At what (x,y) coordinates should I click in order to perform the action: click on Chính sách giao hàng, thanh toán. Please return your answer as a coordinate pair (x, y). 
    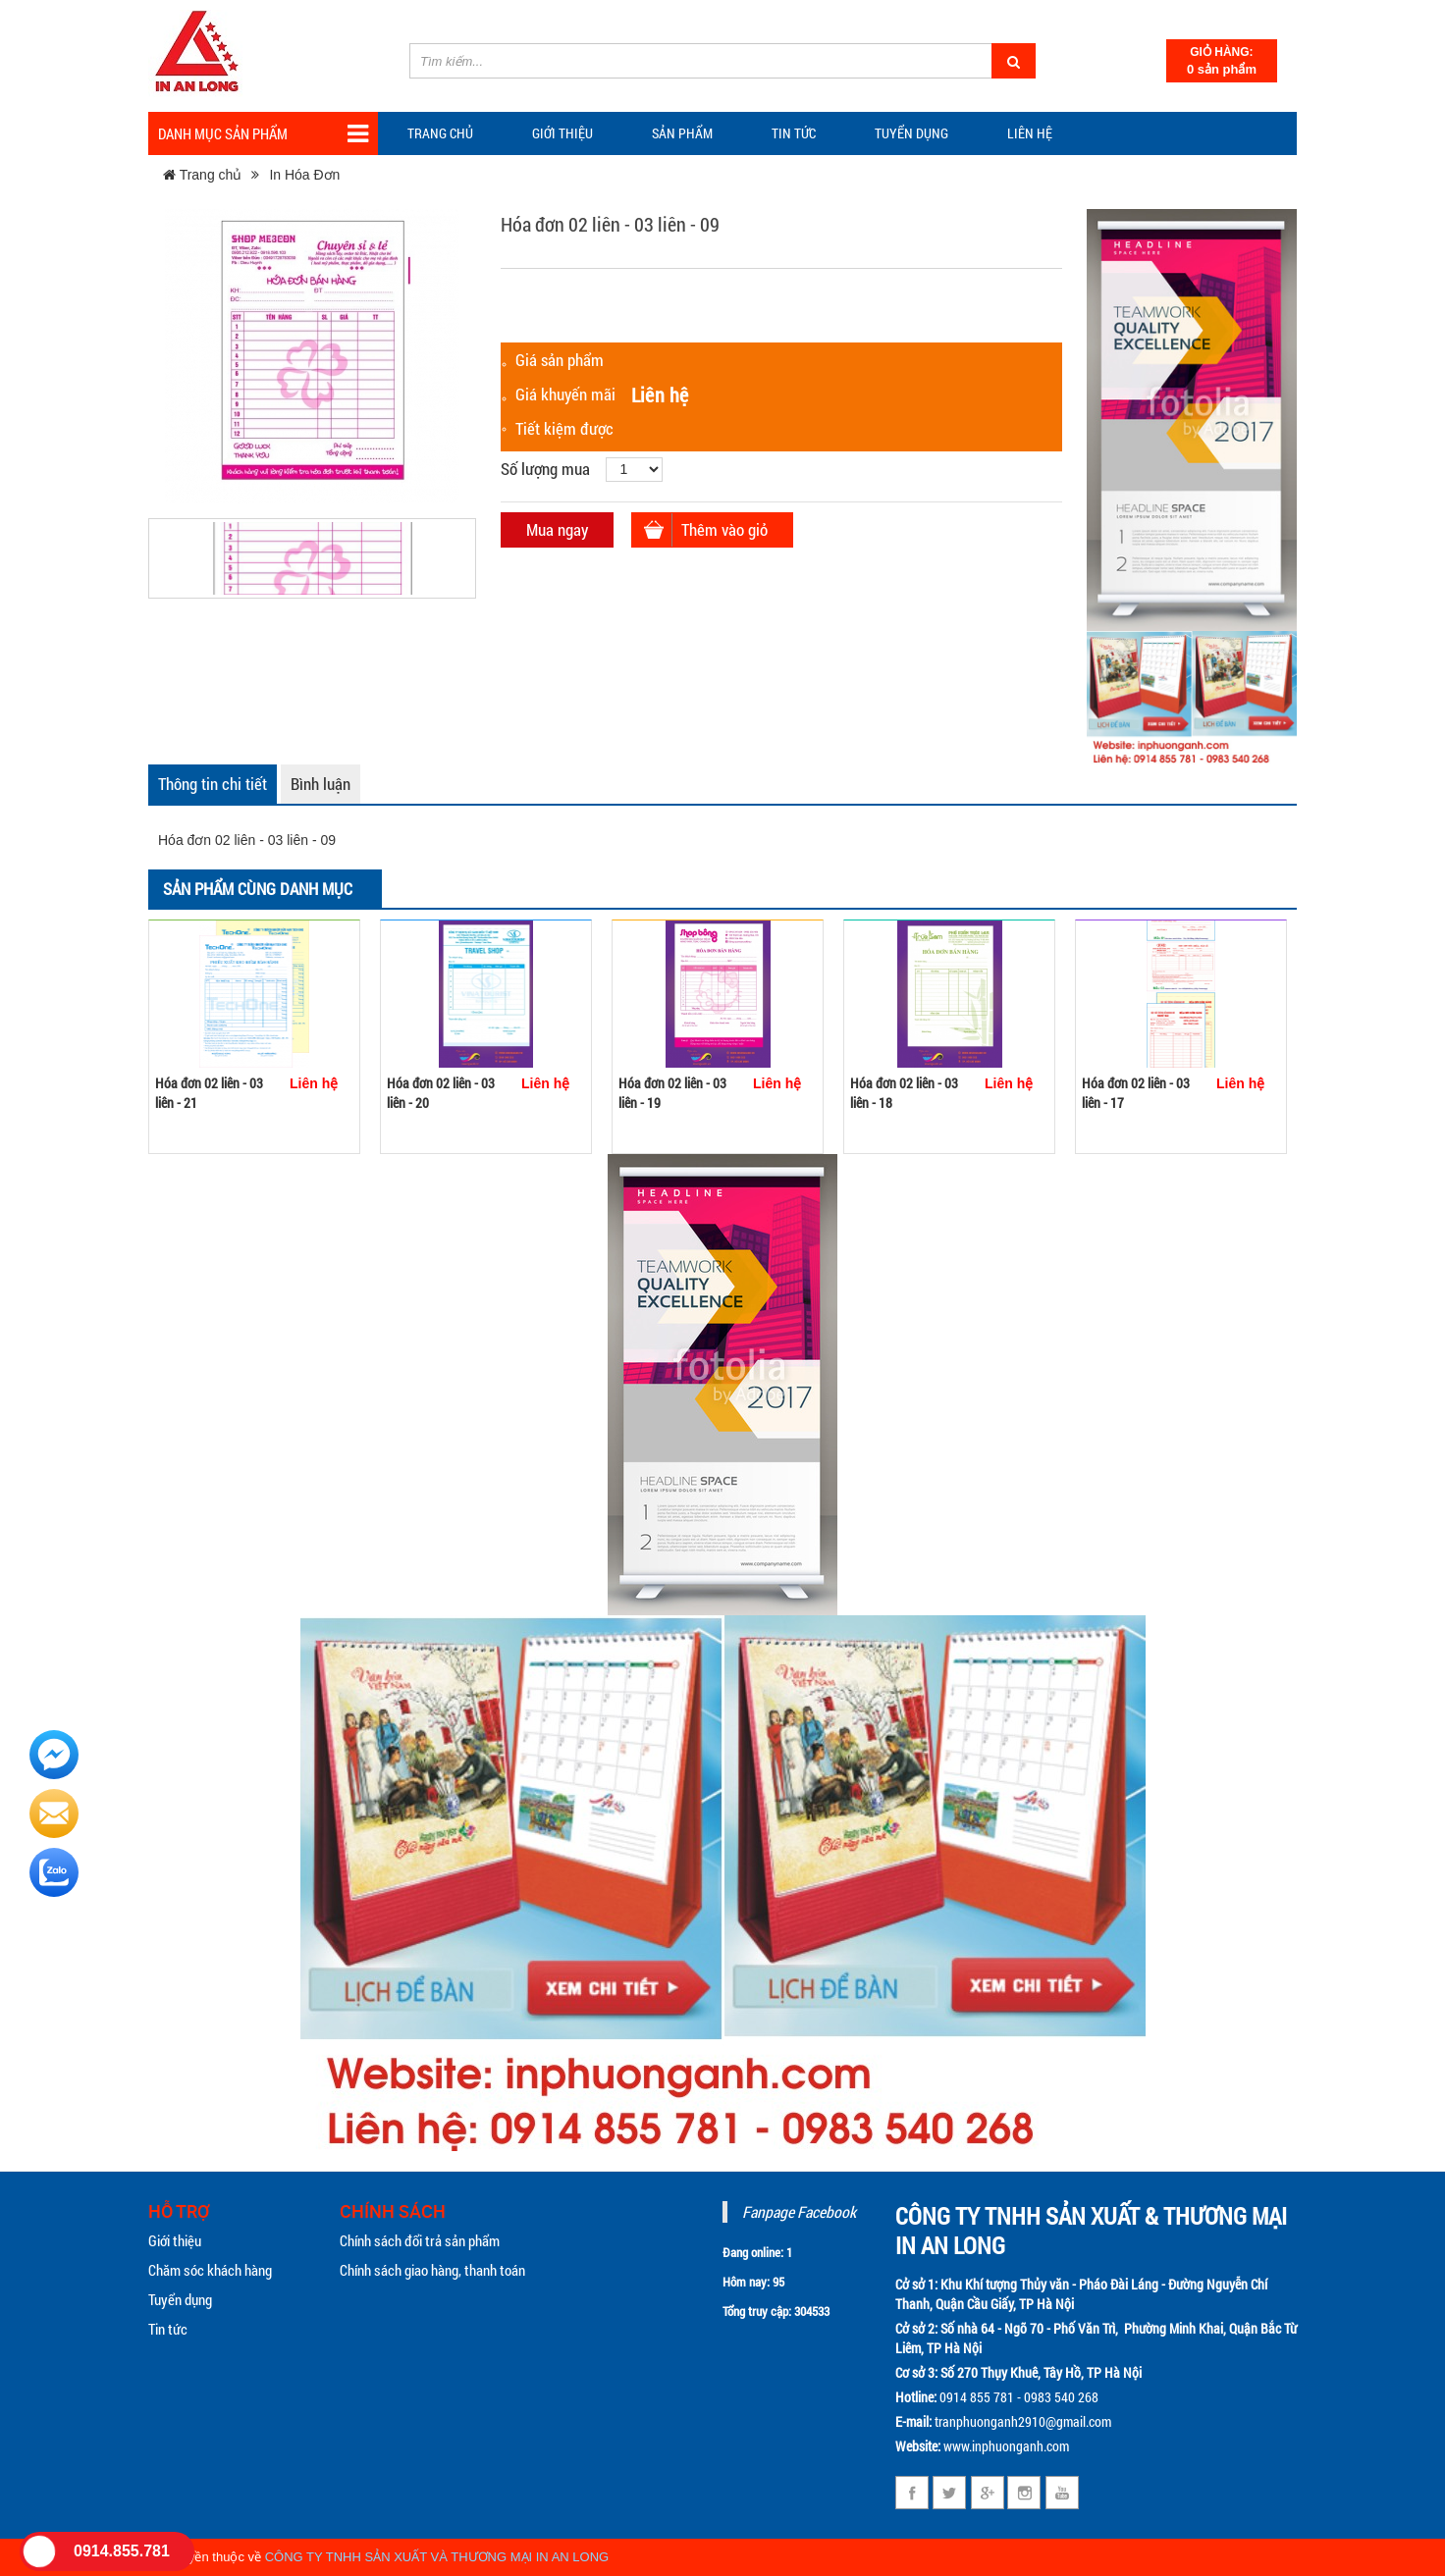
    Looking at the image, I should click on (432, 2270).